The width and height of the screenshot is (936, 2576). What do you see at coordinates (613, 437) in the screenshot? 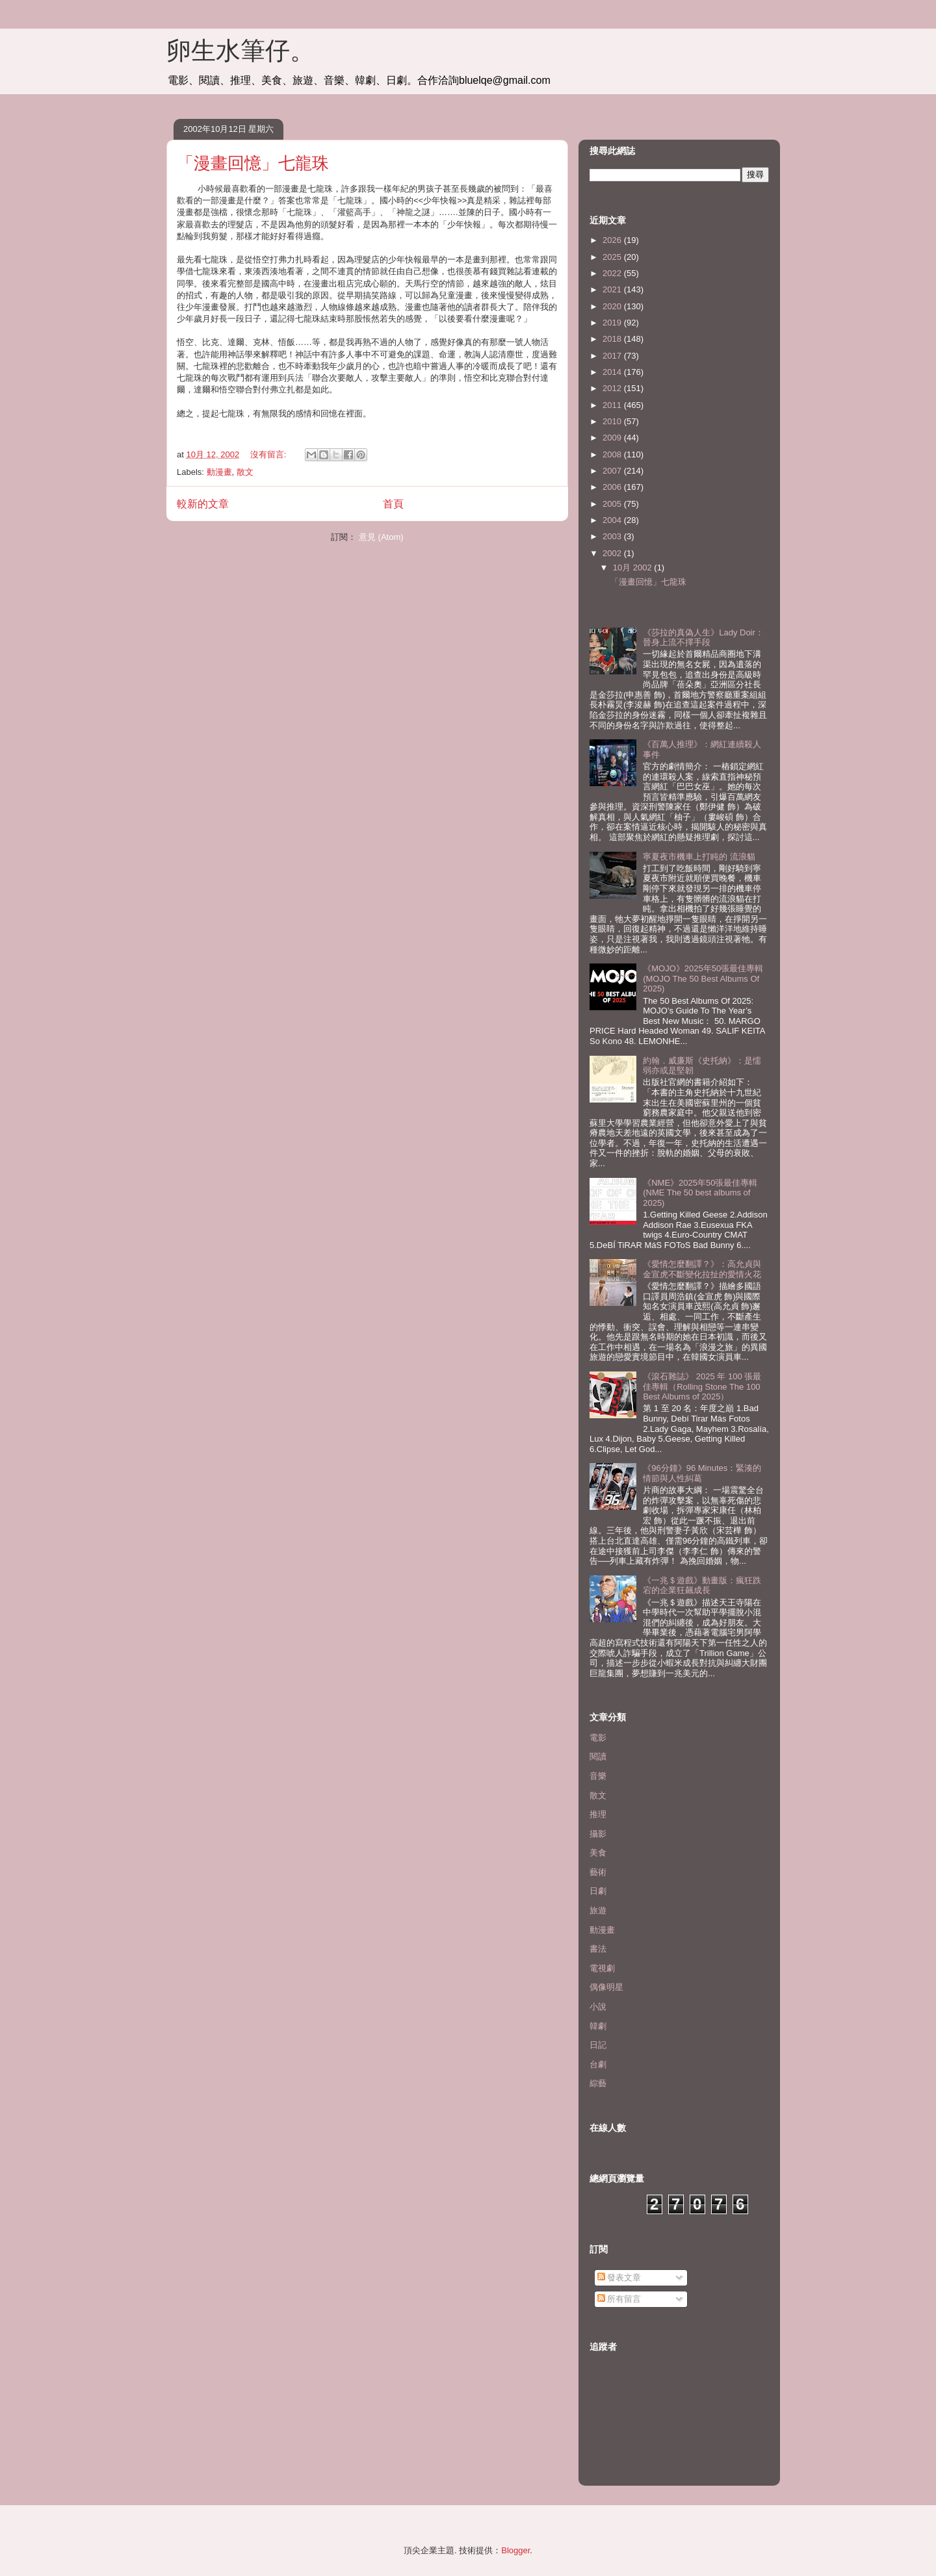
I see `2009` at bounding box center [613, 437].